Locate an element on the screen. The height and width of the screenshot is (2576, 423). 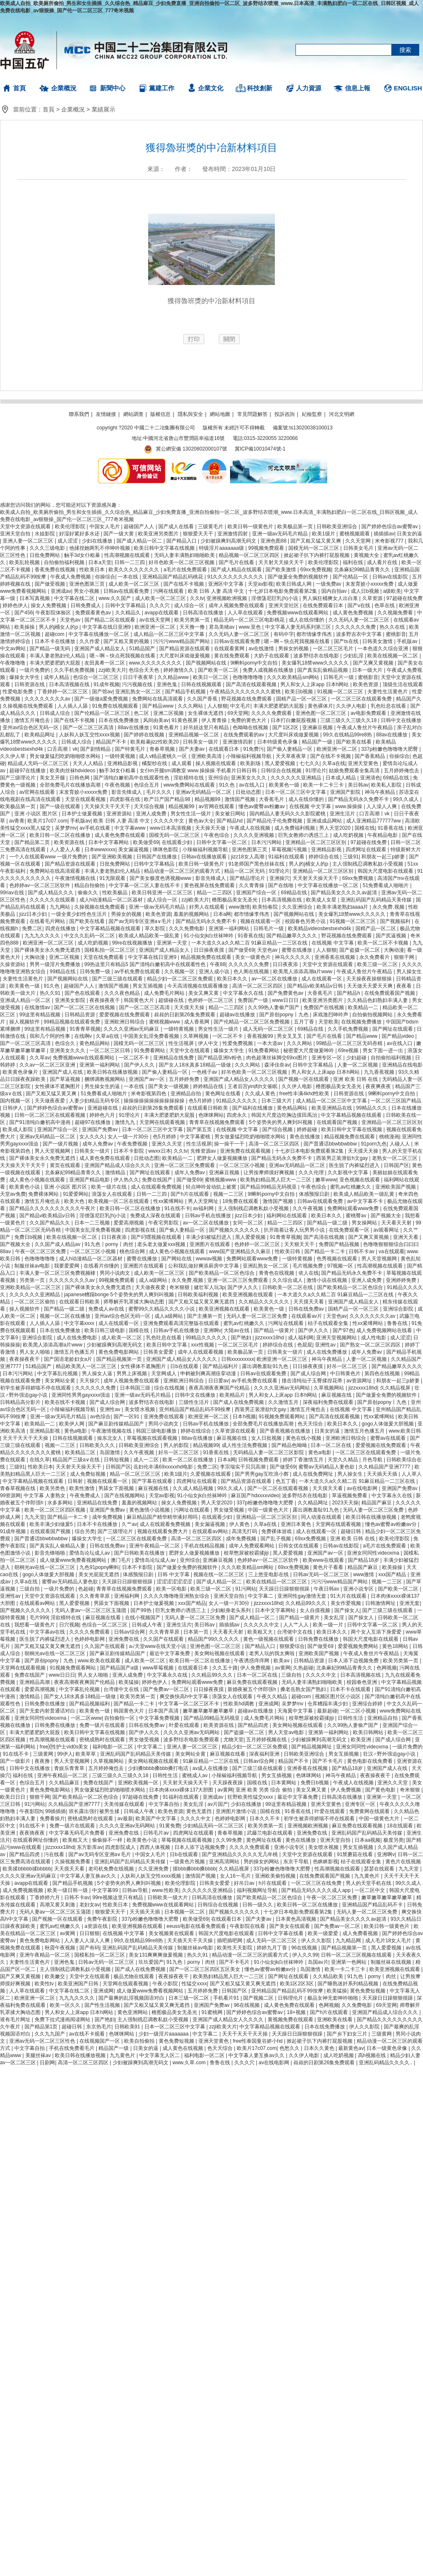
国产成人在线看 is located at coordinates (176, 526).